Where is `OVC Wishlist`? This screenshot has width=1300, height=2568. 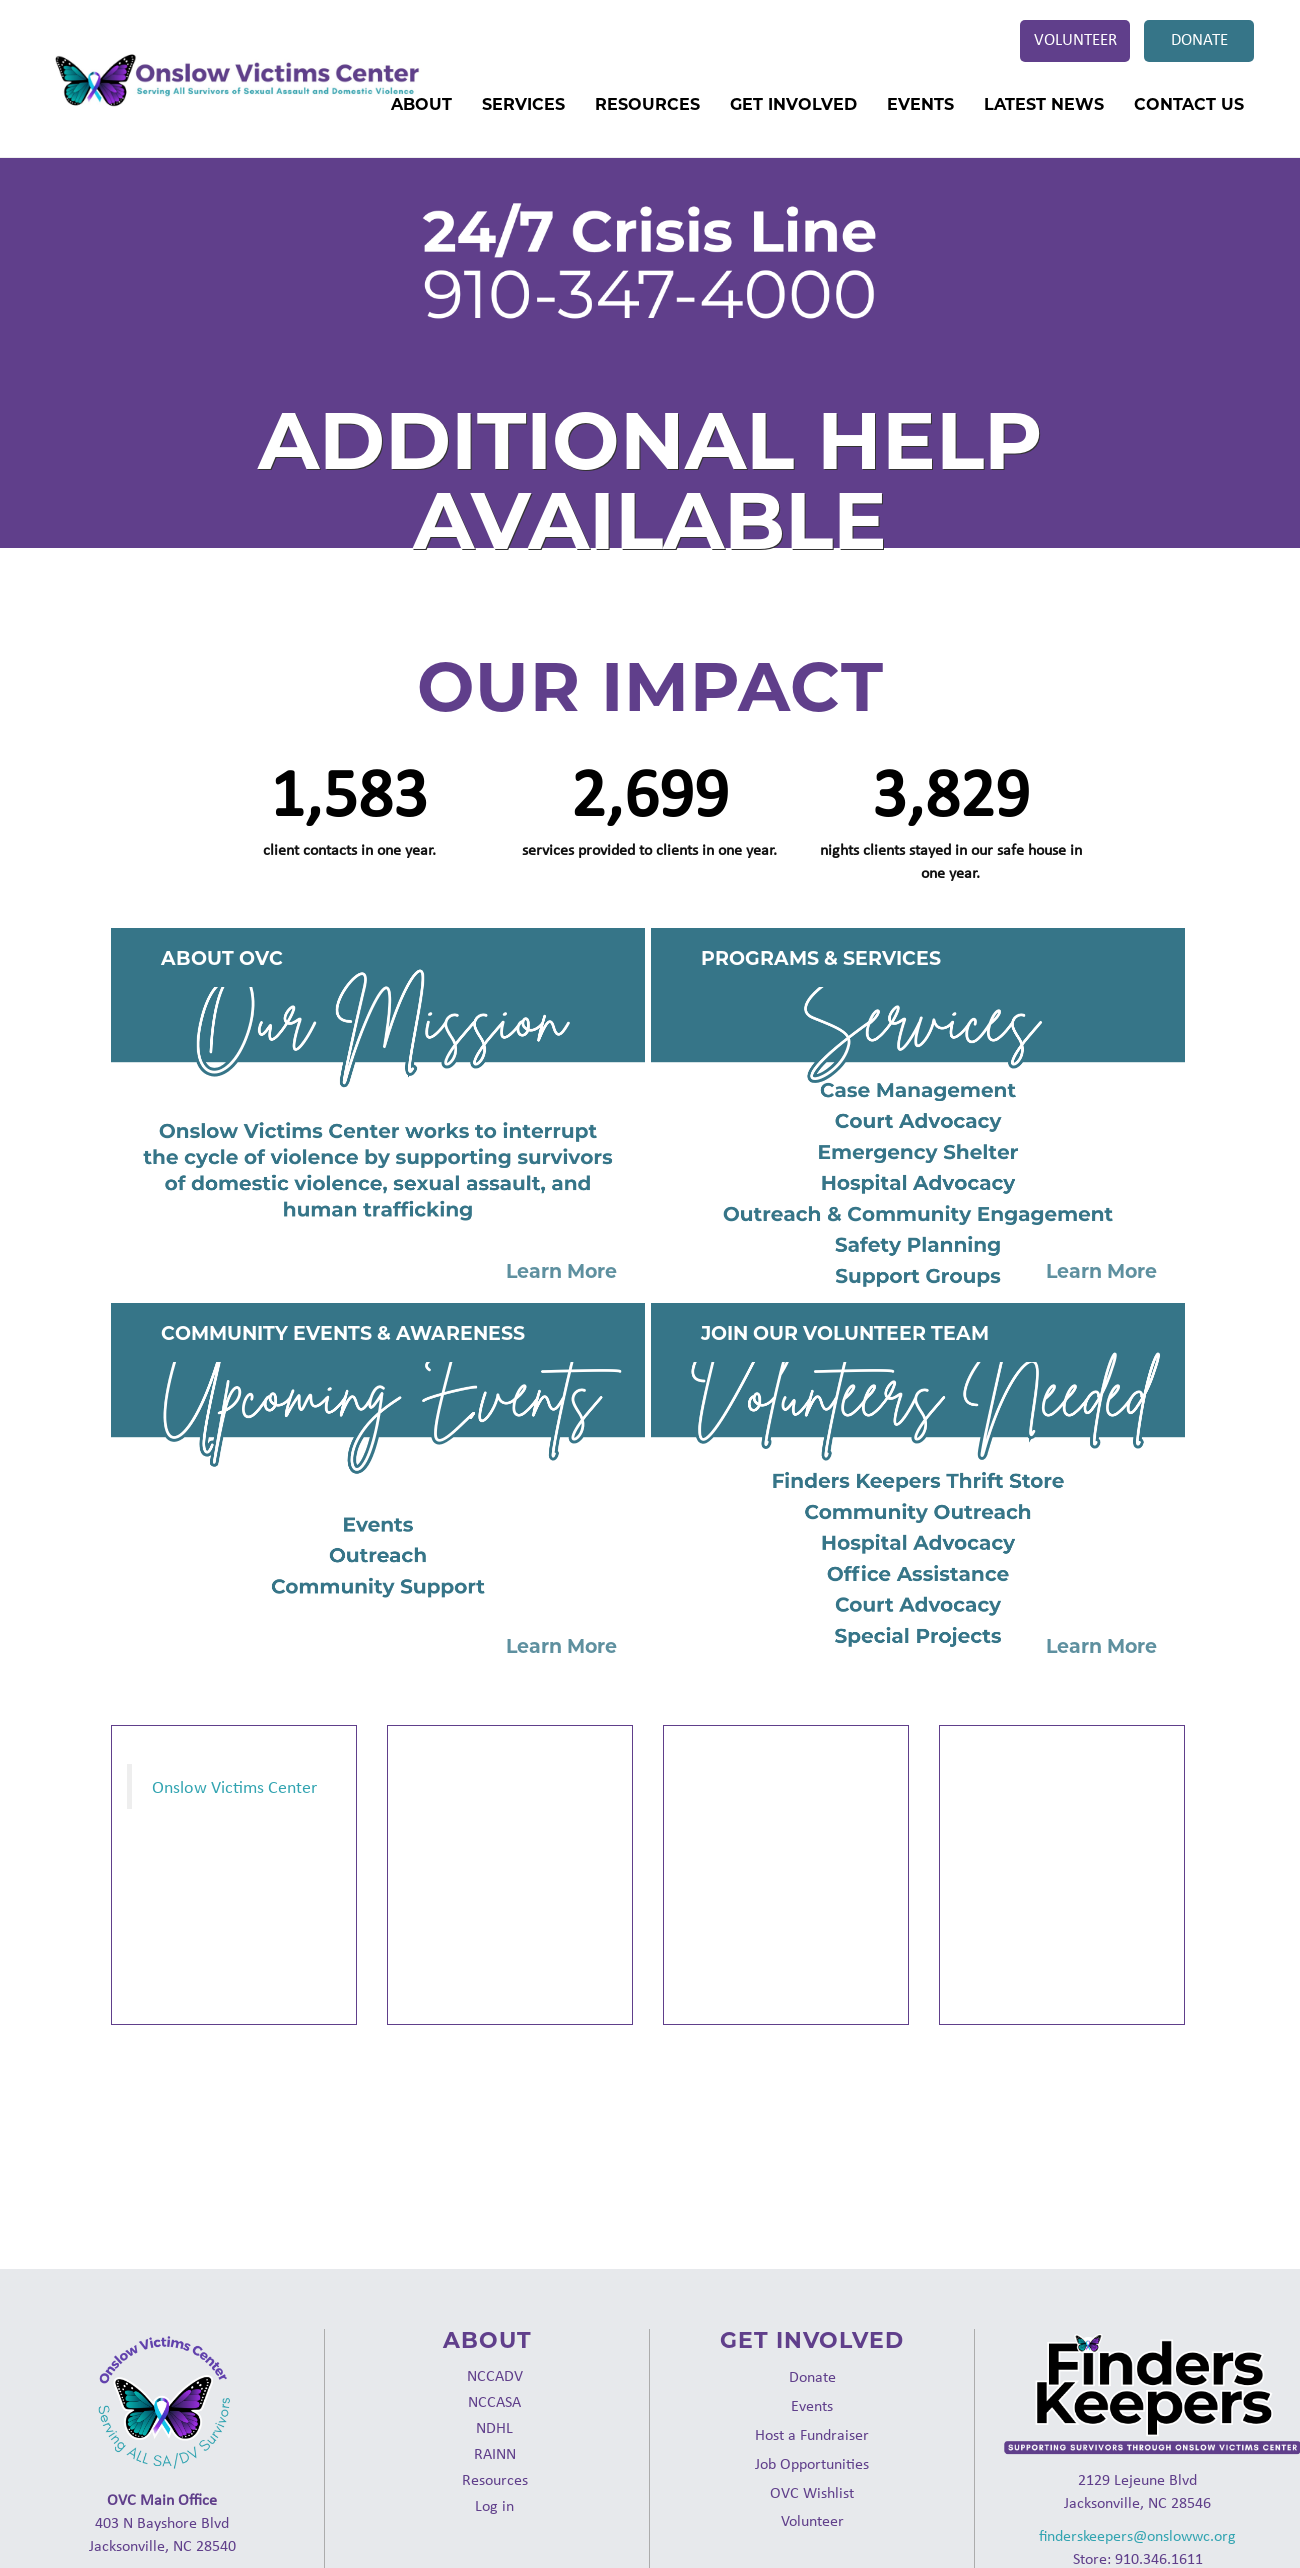 OVC Wishlist is located at coordinates (812, 2492).